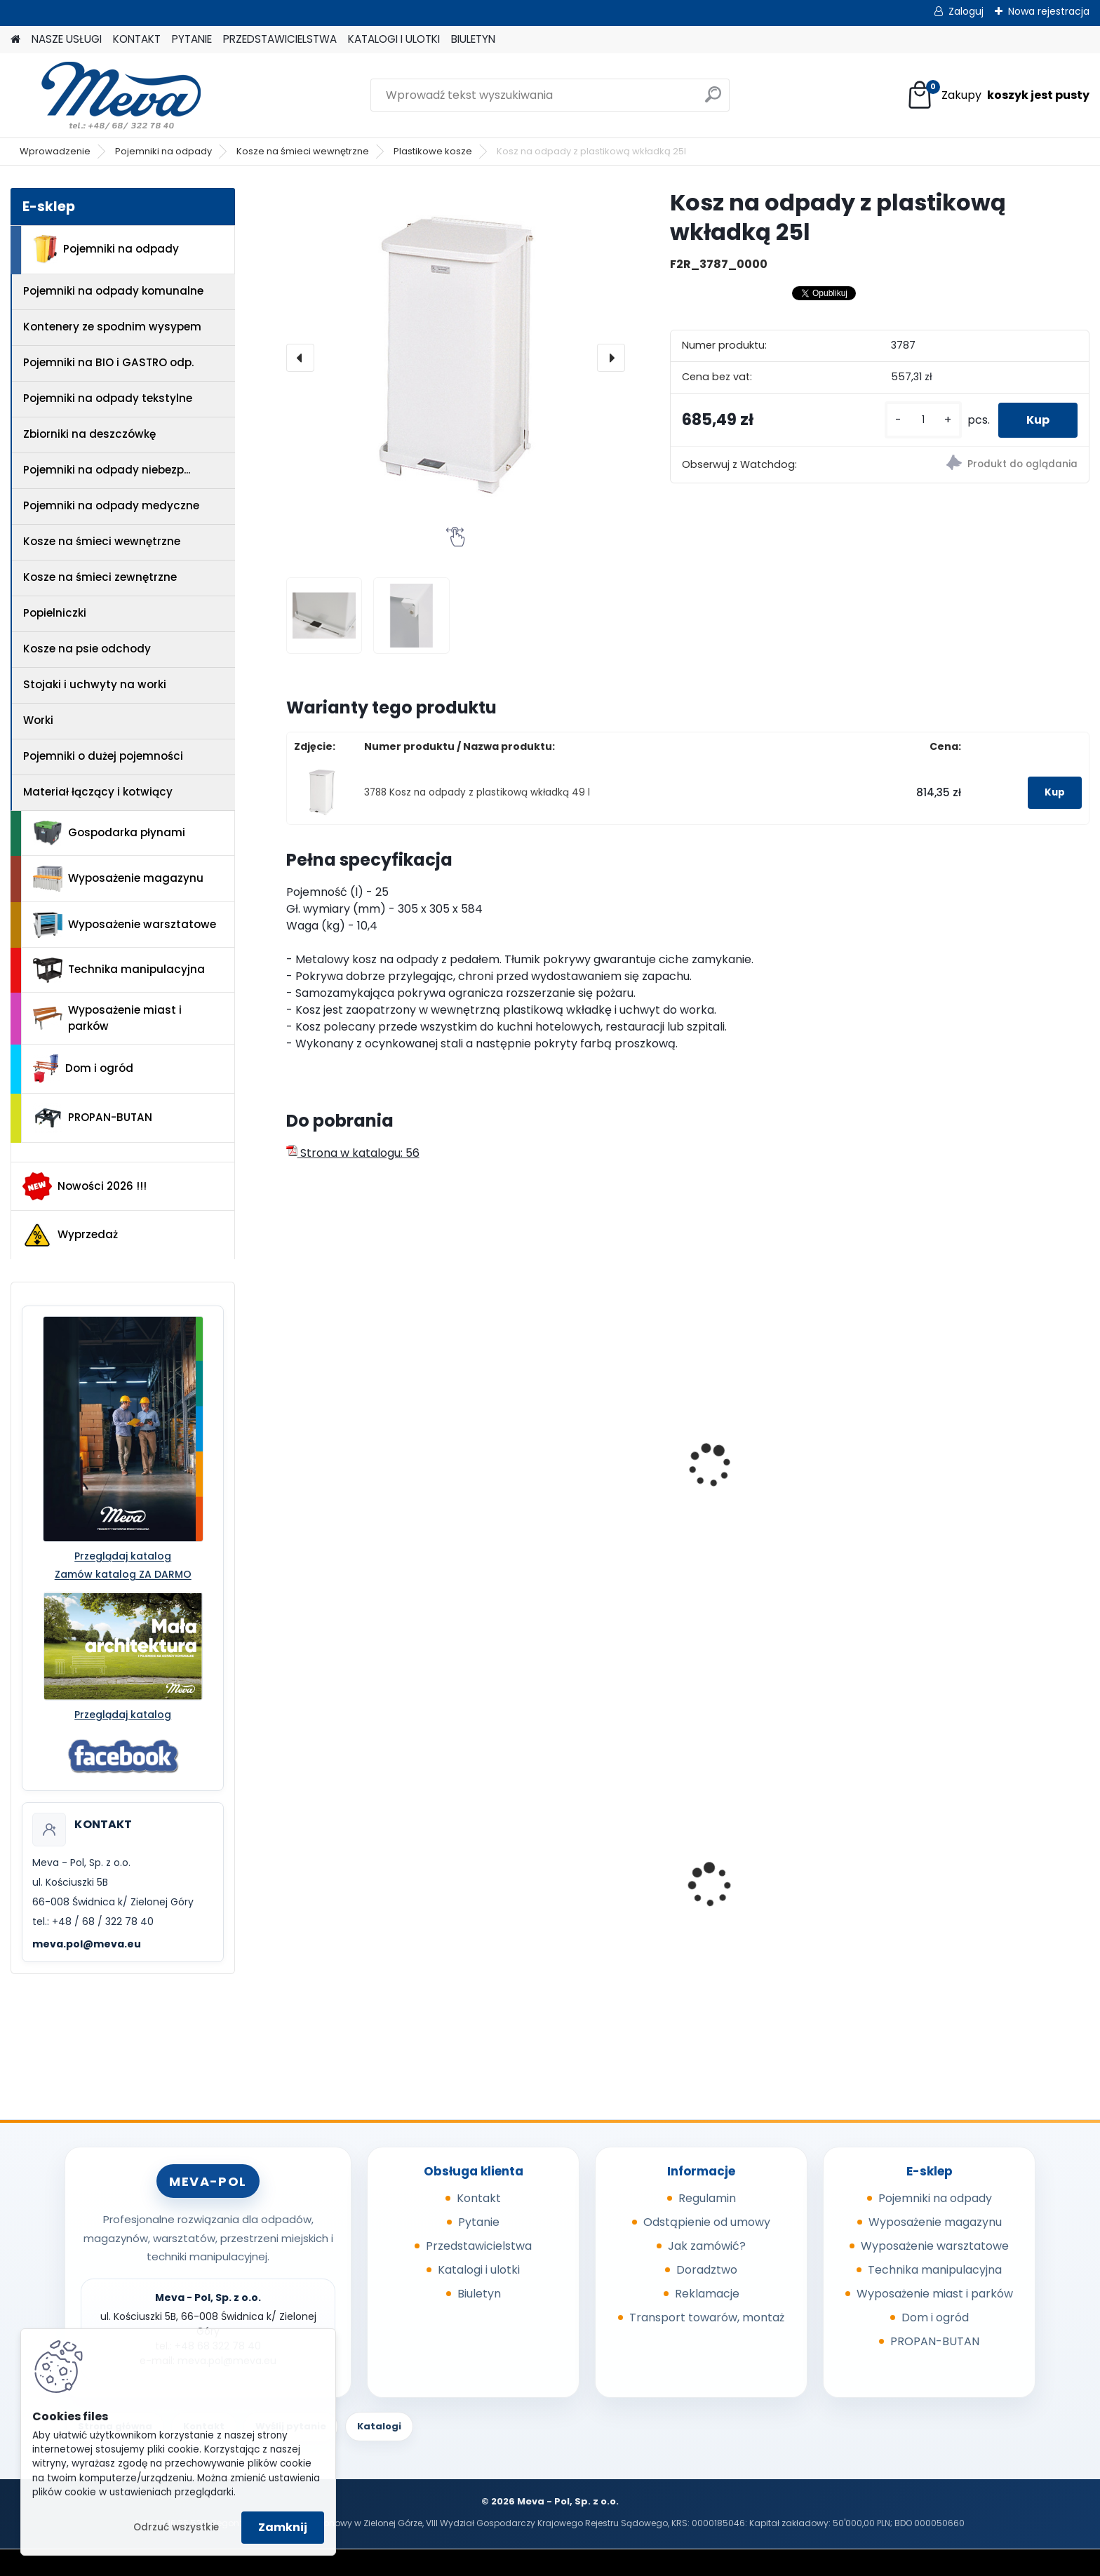 The image size is (1100, 2576). I want to click on Worki, so click(38, 720).